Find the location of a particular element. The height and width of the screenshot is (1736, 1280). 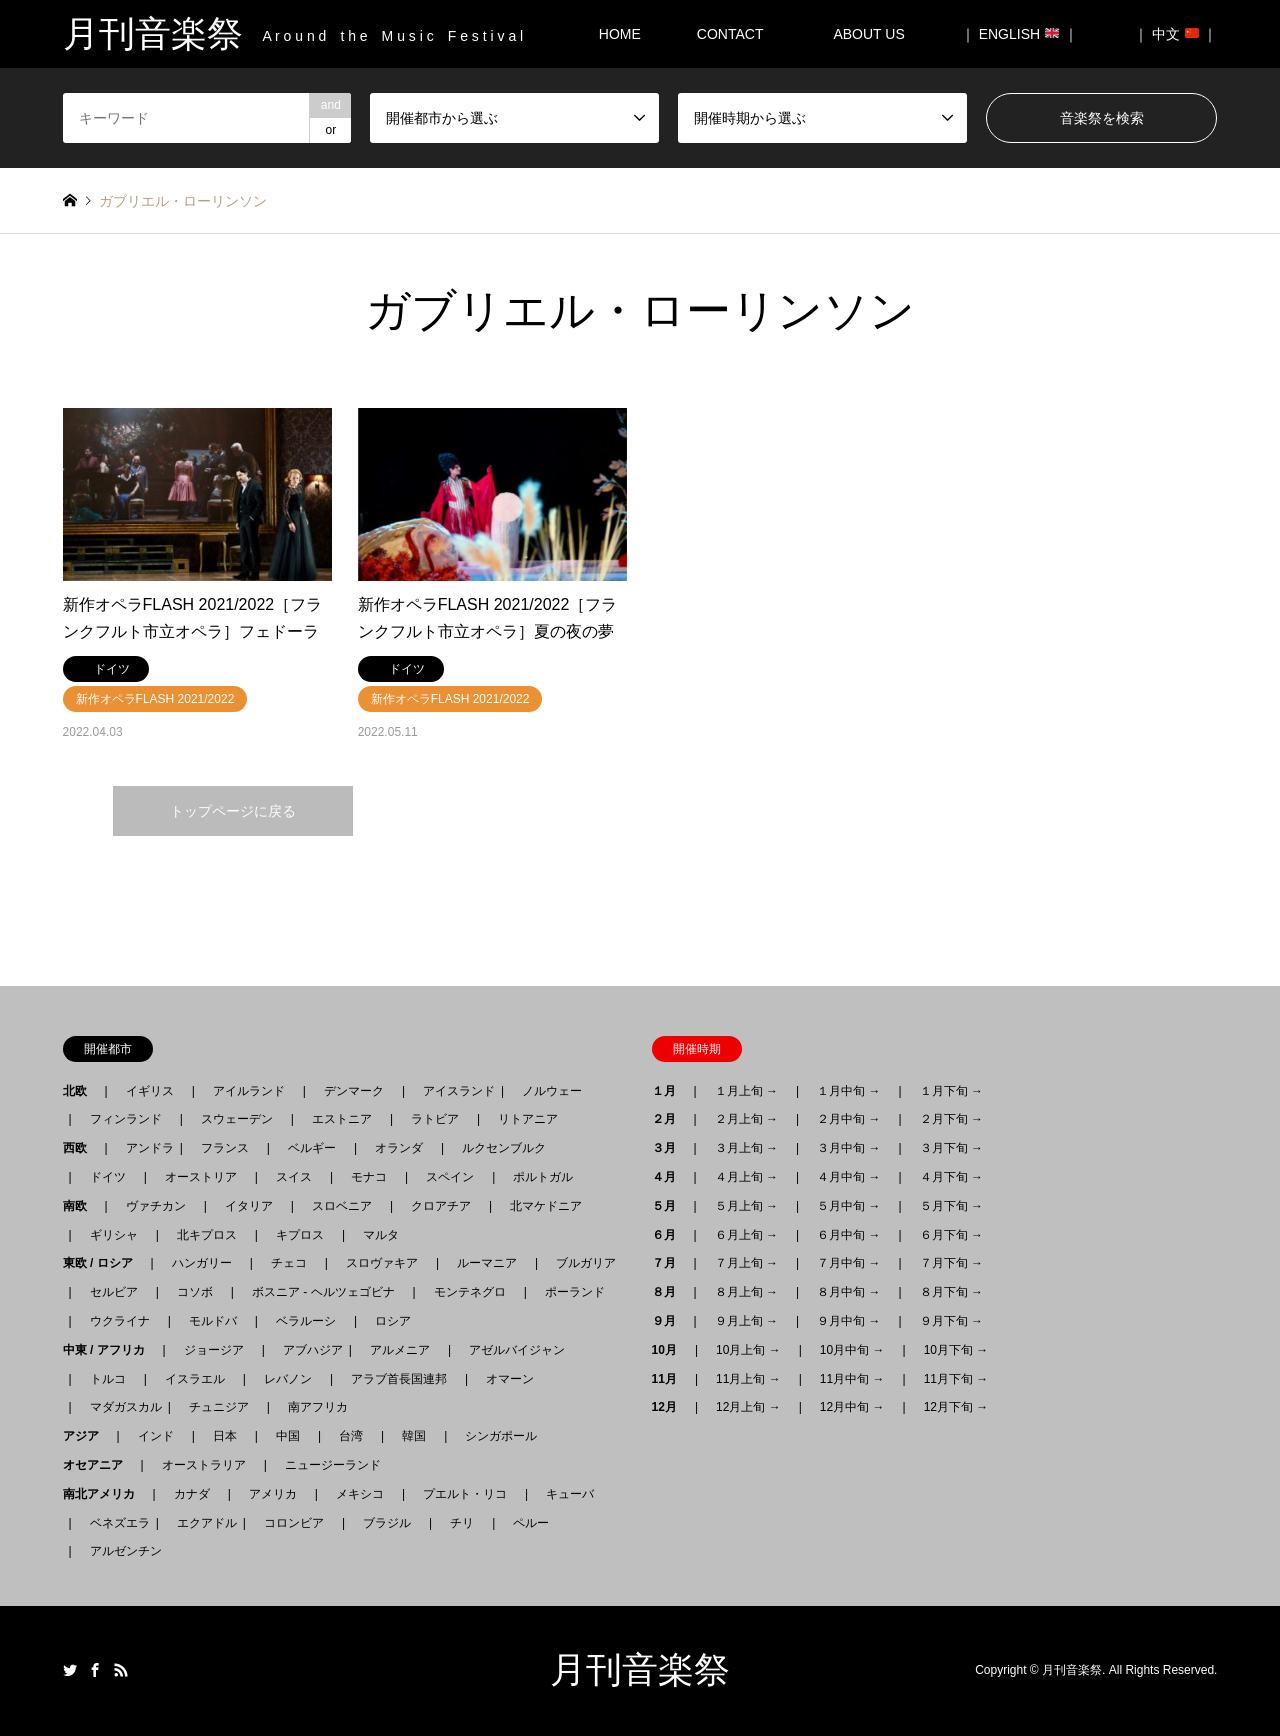

ギリシャ is located at coordinates (114, 1235).